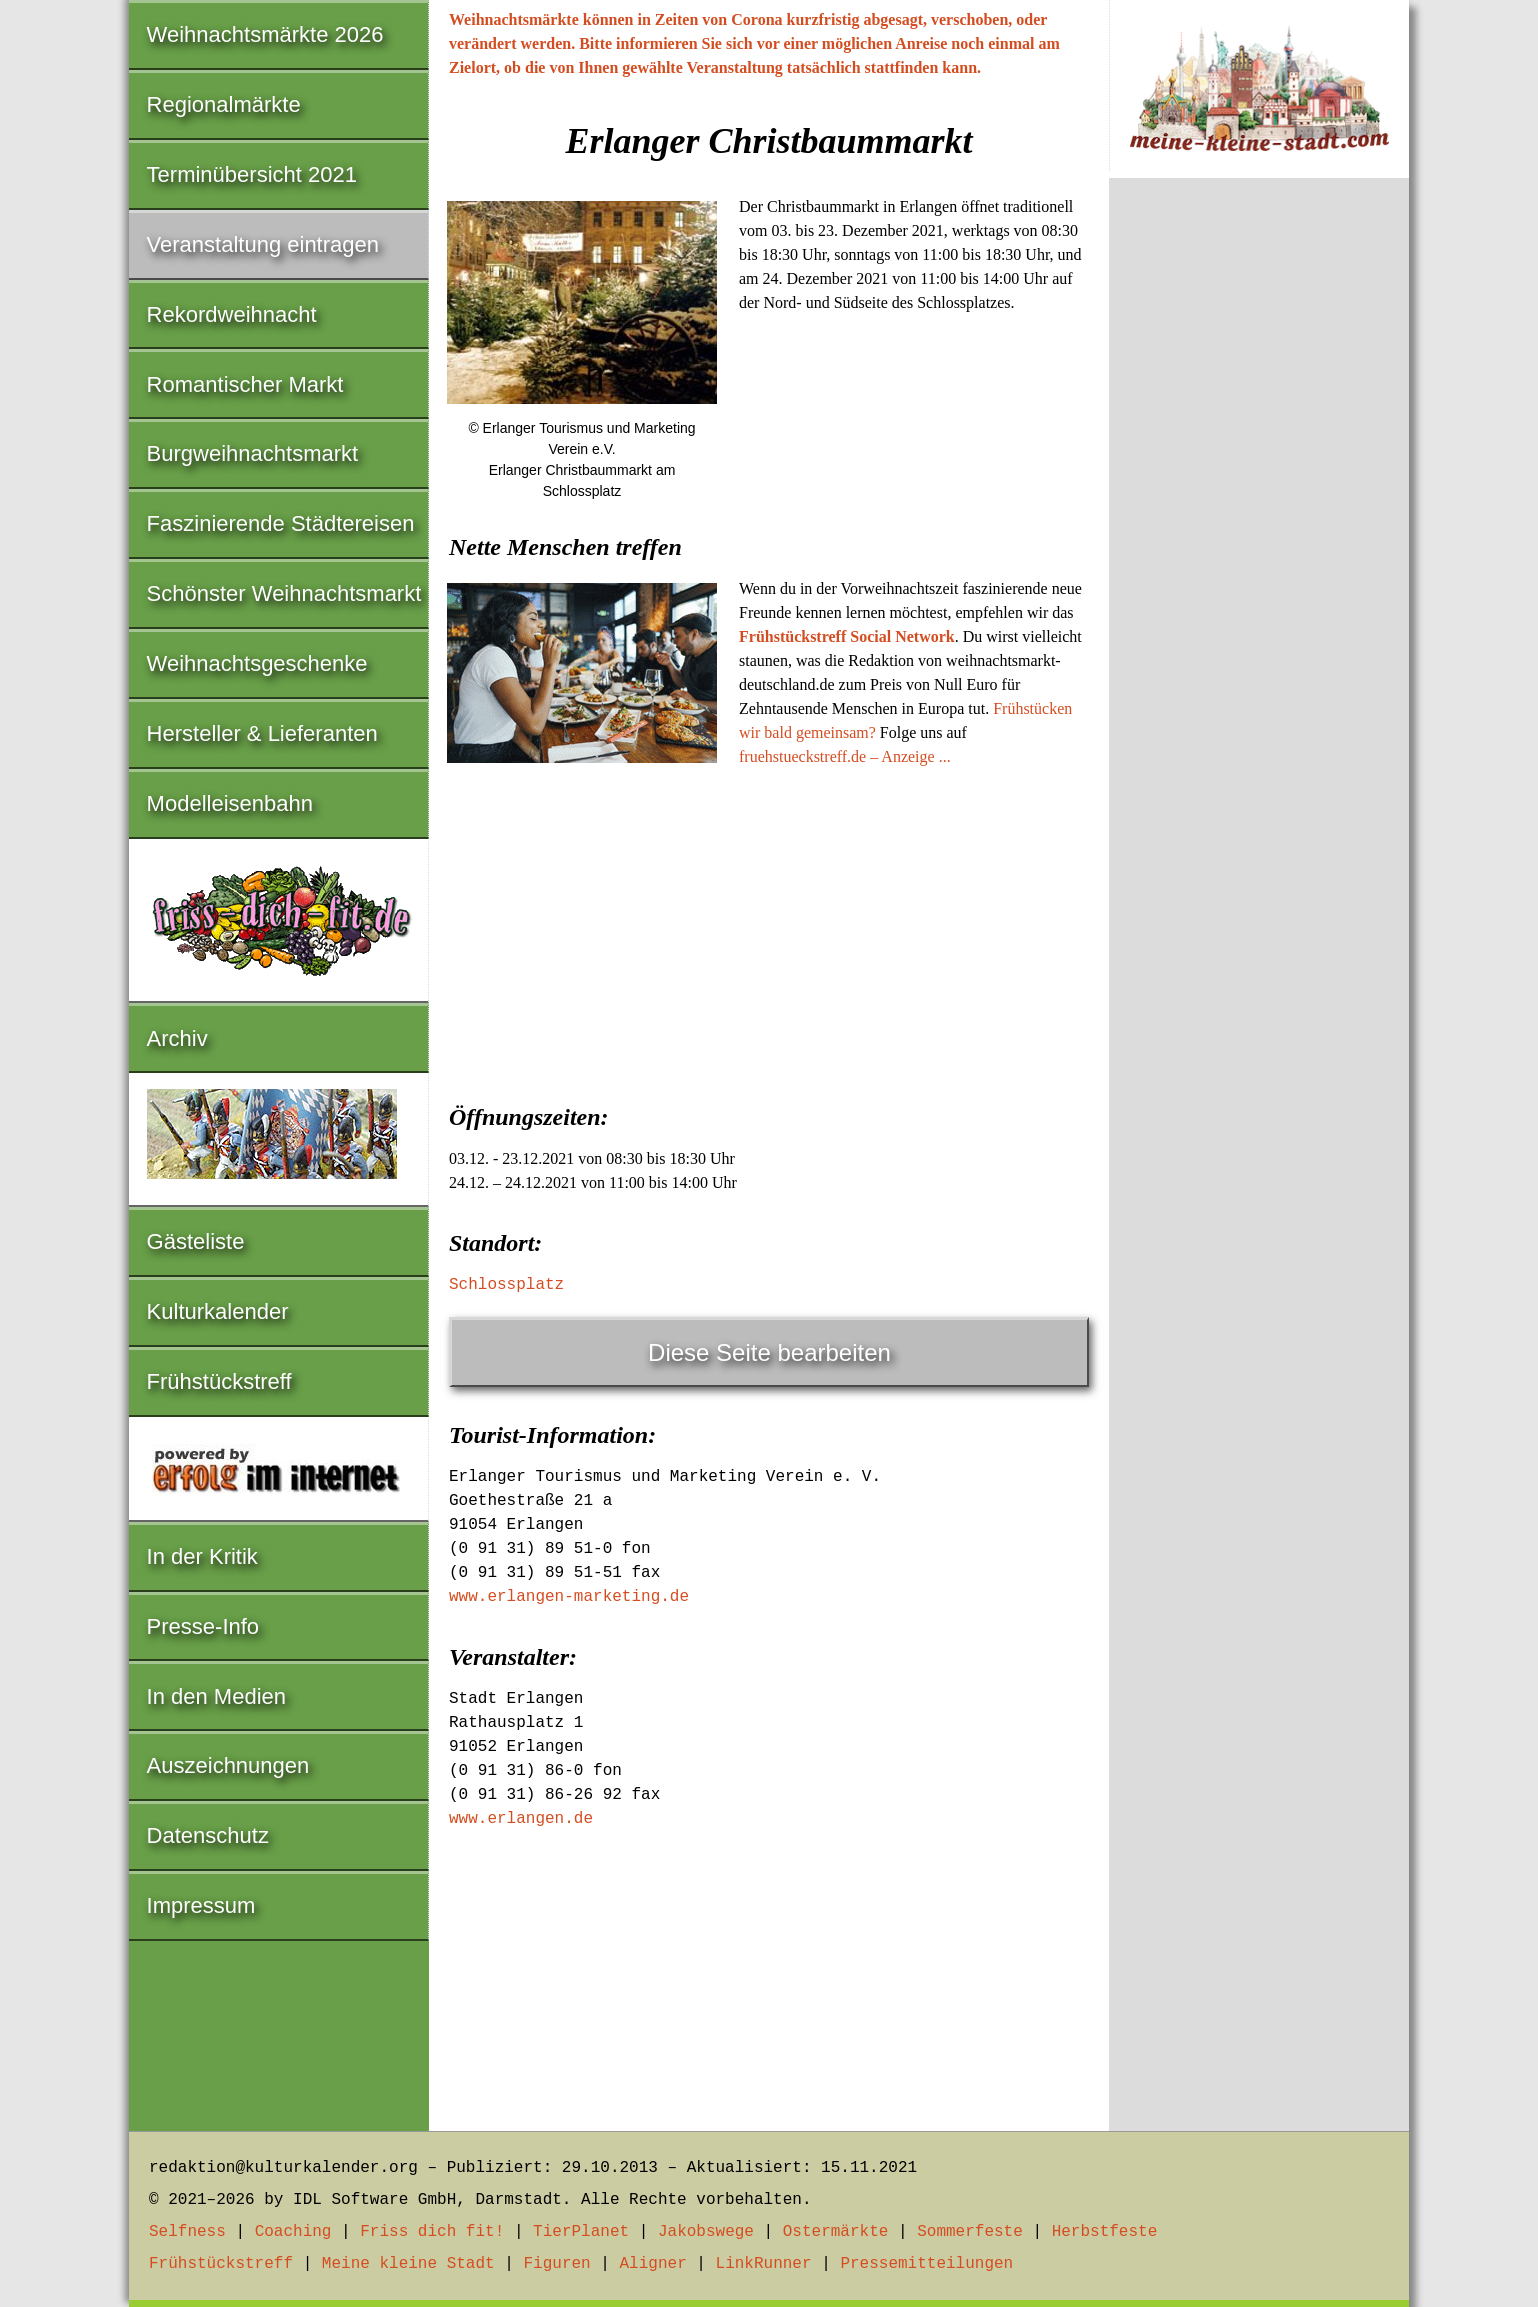 This screenshot has width=1538, height=2307. Describe the element at coordinates (521, 1819) in the screenshot. I see `www.erlangen.de` at that location.